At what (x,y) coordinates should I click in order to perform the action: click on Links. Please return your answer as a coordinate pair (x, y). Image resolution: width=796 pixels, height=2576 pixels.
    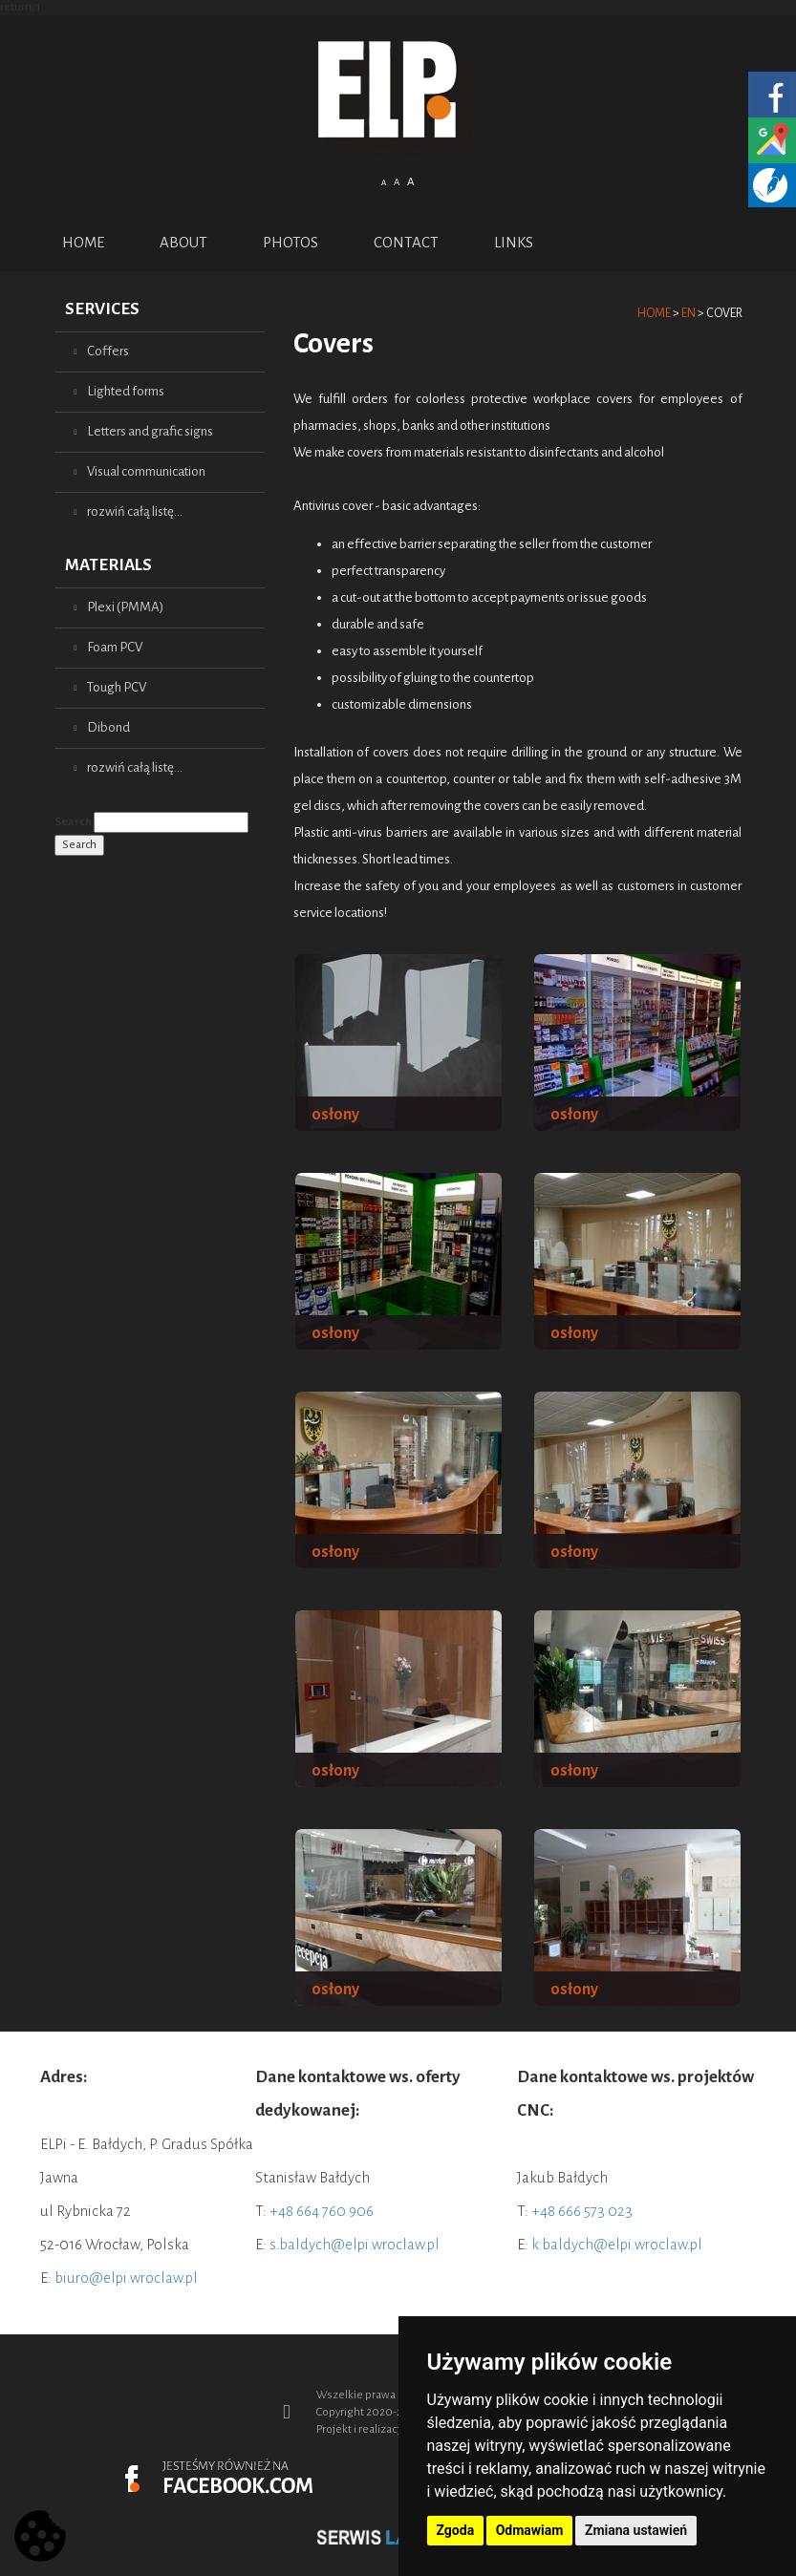
    Looking at the image, I should click on (513, 242).